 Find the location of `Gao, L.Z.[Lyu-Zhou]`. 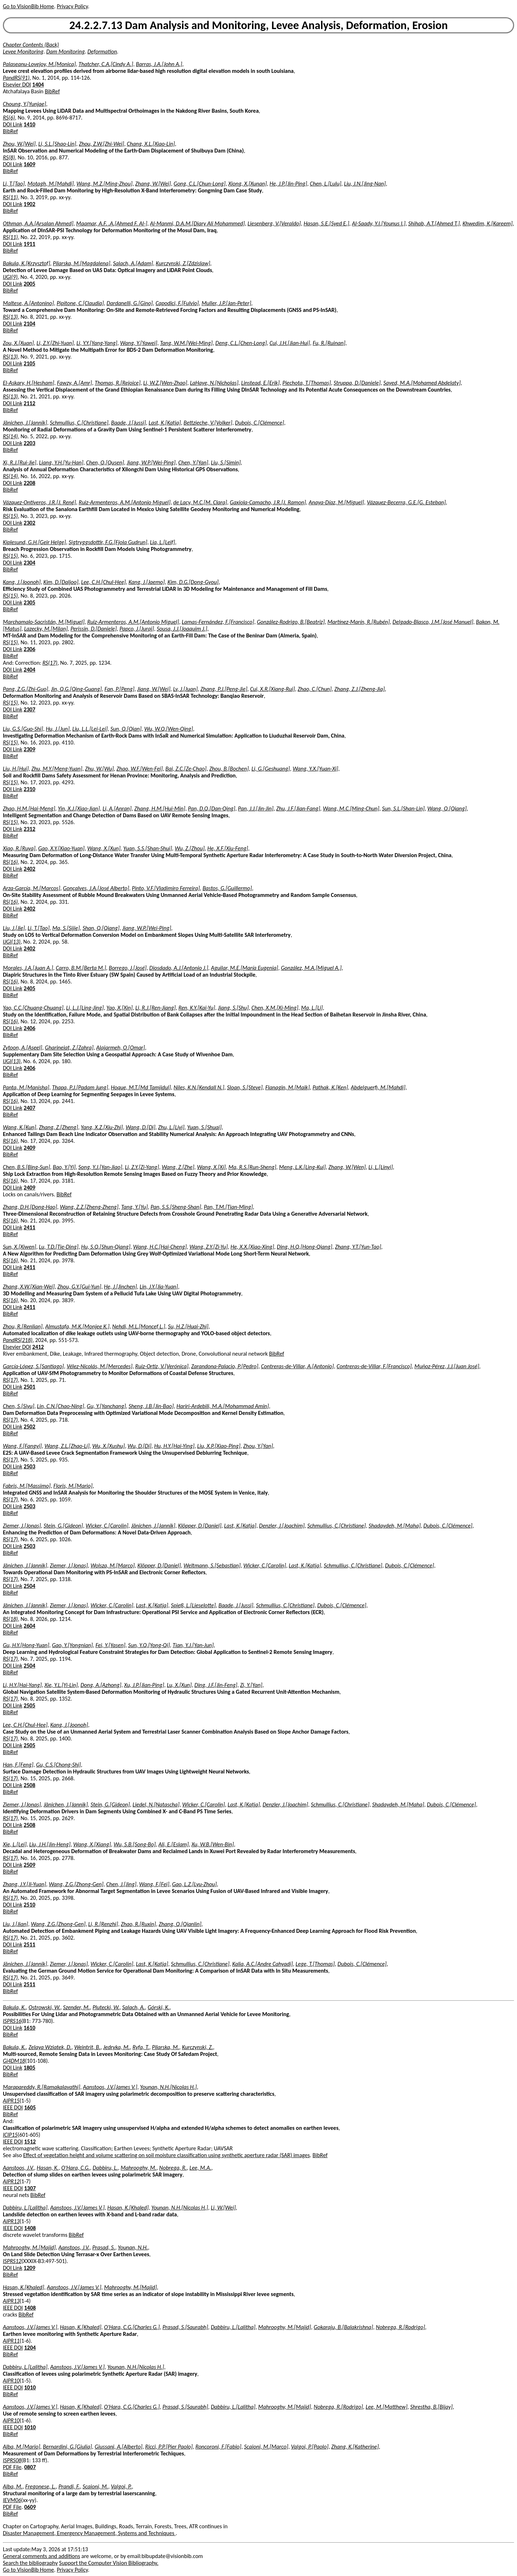

Gao, L.Z.[Lyu-Zhou] is located at coordinates (194, 1884).